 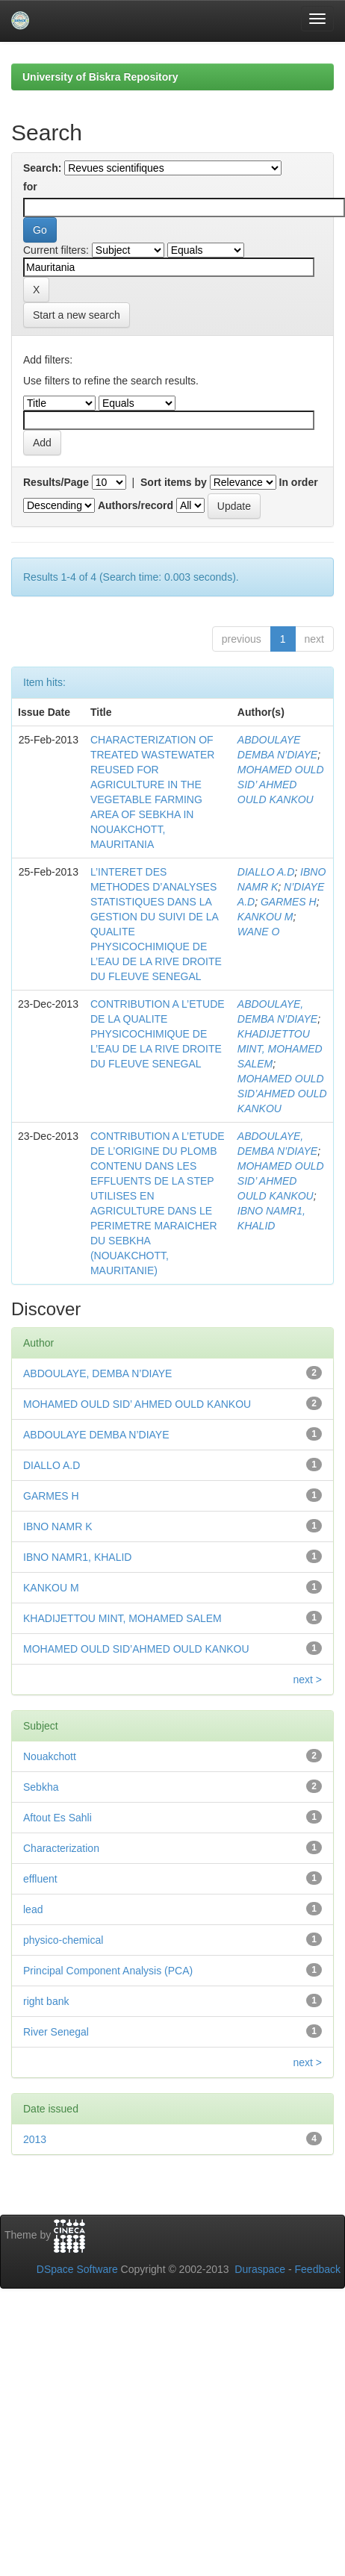 I want to click on University of Biskra Repository, so click(x=100, y=77).